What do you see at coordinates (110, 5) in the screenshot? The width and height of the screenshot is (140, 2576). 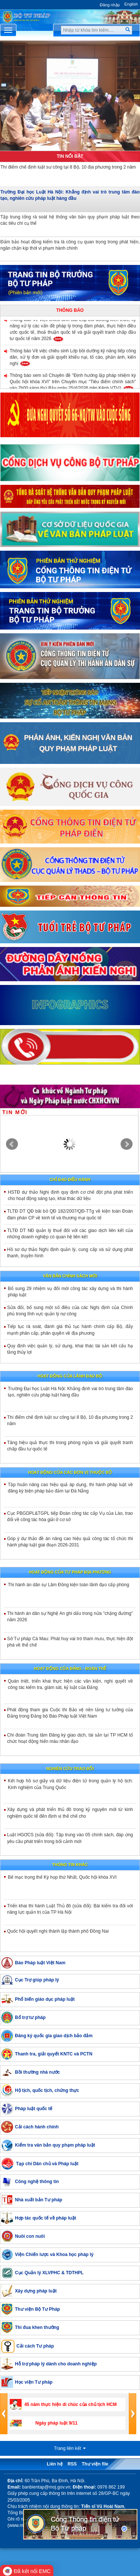 I see `Đăng nhập` at bounding box center [110, 5].